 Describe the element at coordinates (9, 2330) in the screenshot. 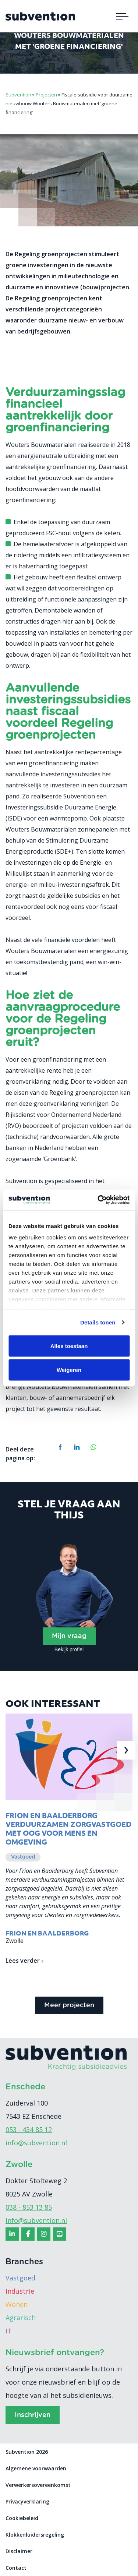

I see `IT` at that location.